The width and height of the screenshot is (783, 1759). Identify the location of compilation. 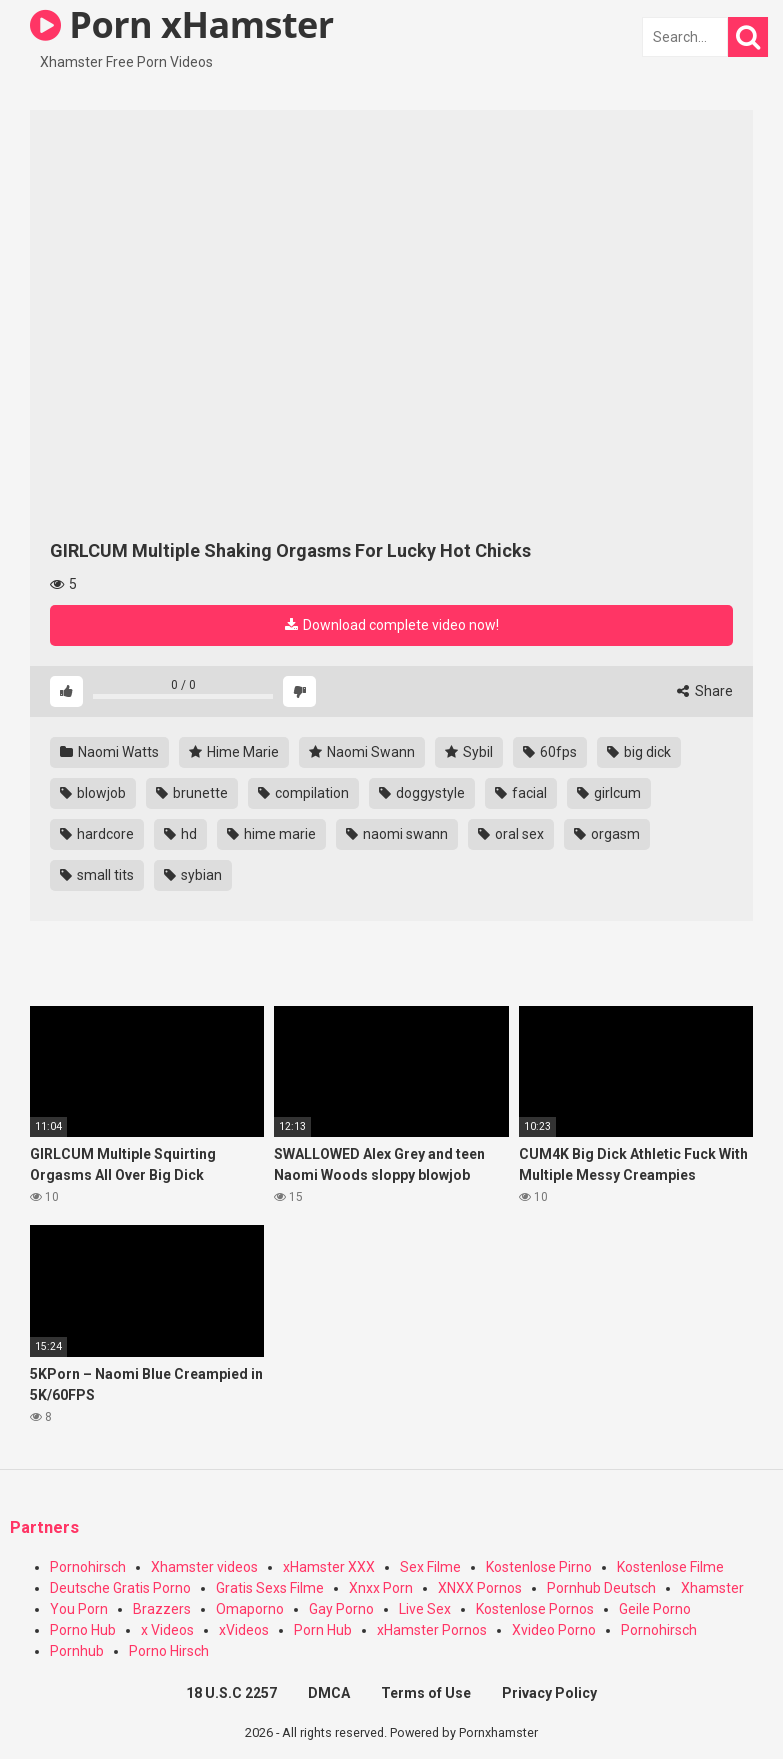
(303, 793).